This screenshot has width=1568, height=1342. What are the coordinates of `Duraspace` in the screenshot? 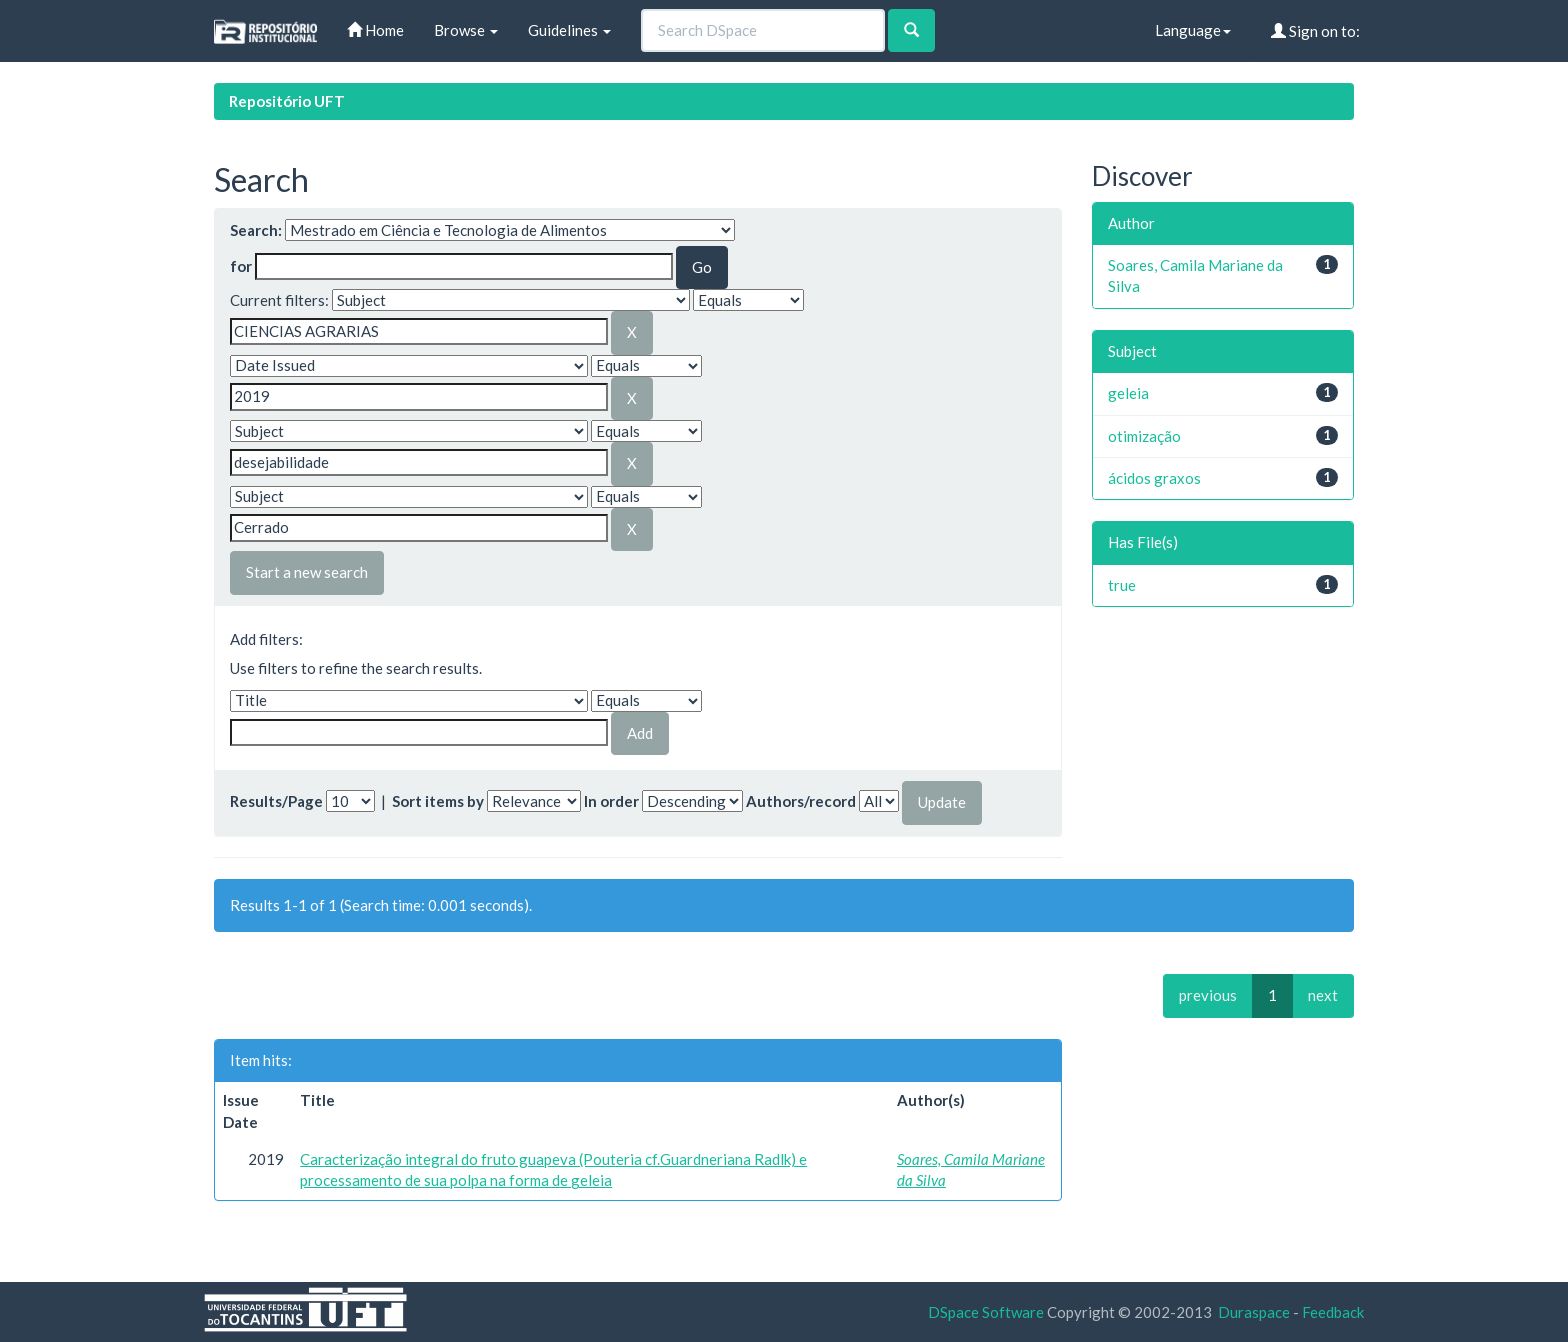 It's located at (1254, 1312).